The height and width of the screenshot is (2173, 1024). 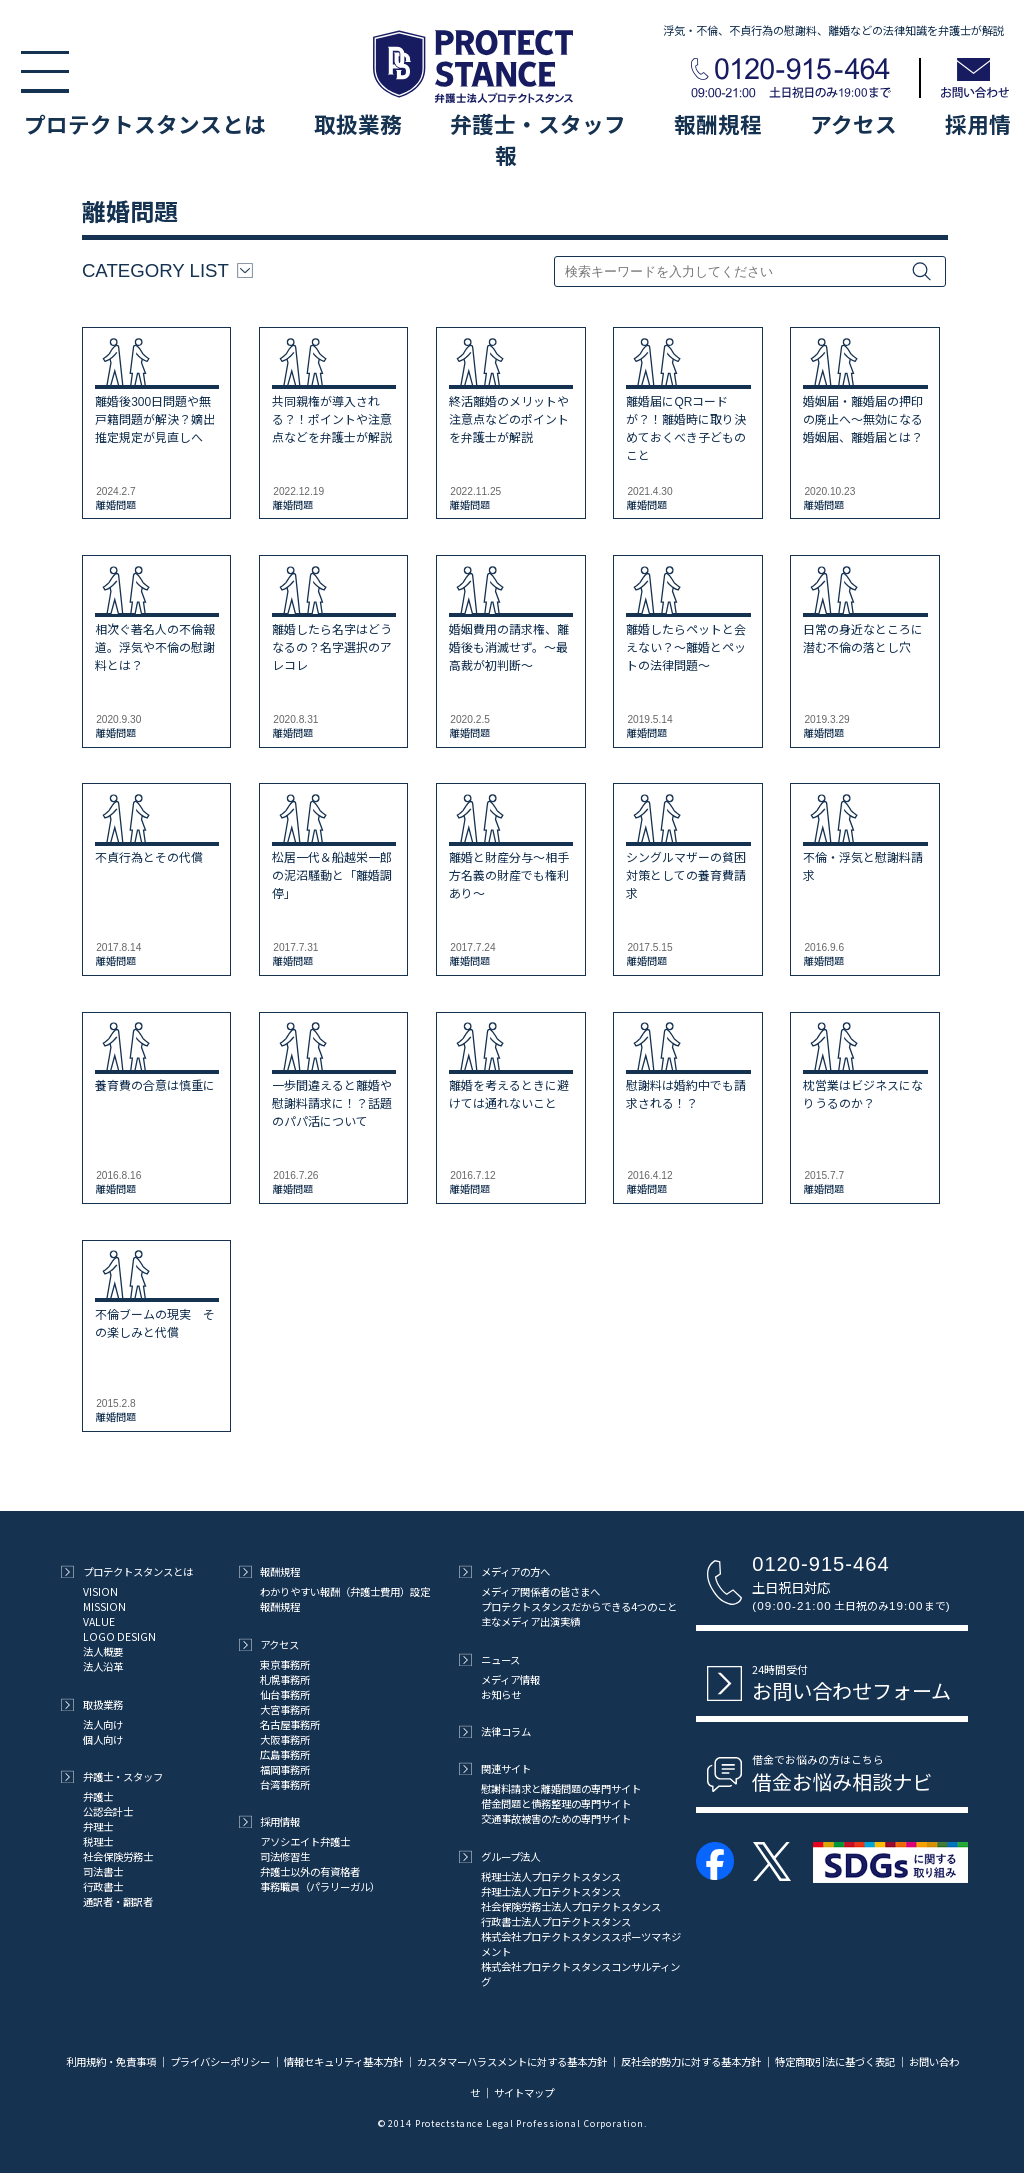 What do you see at coordinates (853, 123) in the screenshot?
I see `アクセス` at bounding box center [853, 123].